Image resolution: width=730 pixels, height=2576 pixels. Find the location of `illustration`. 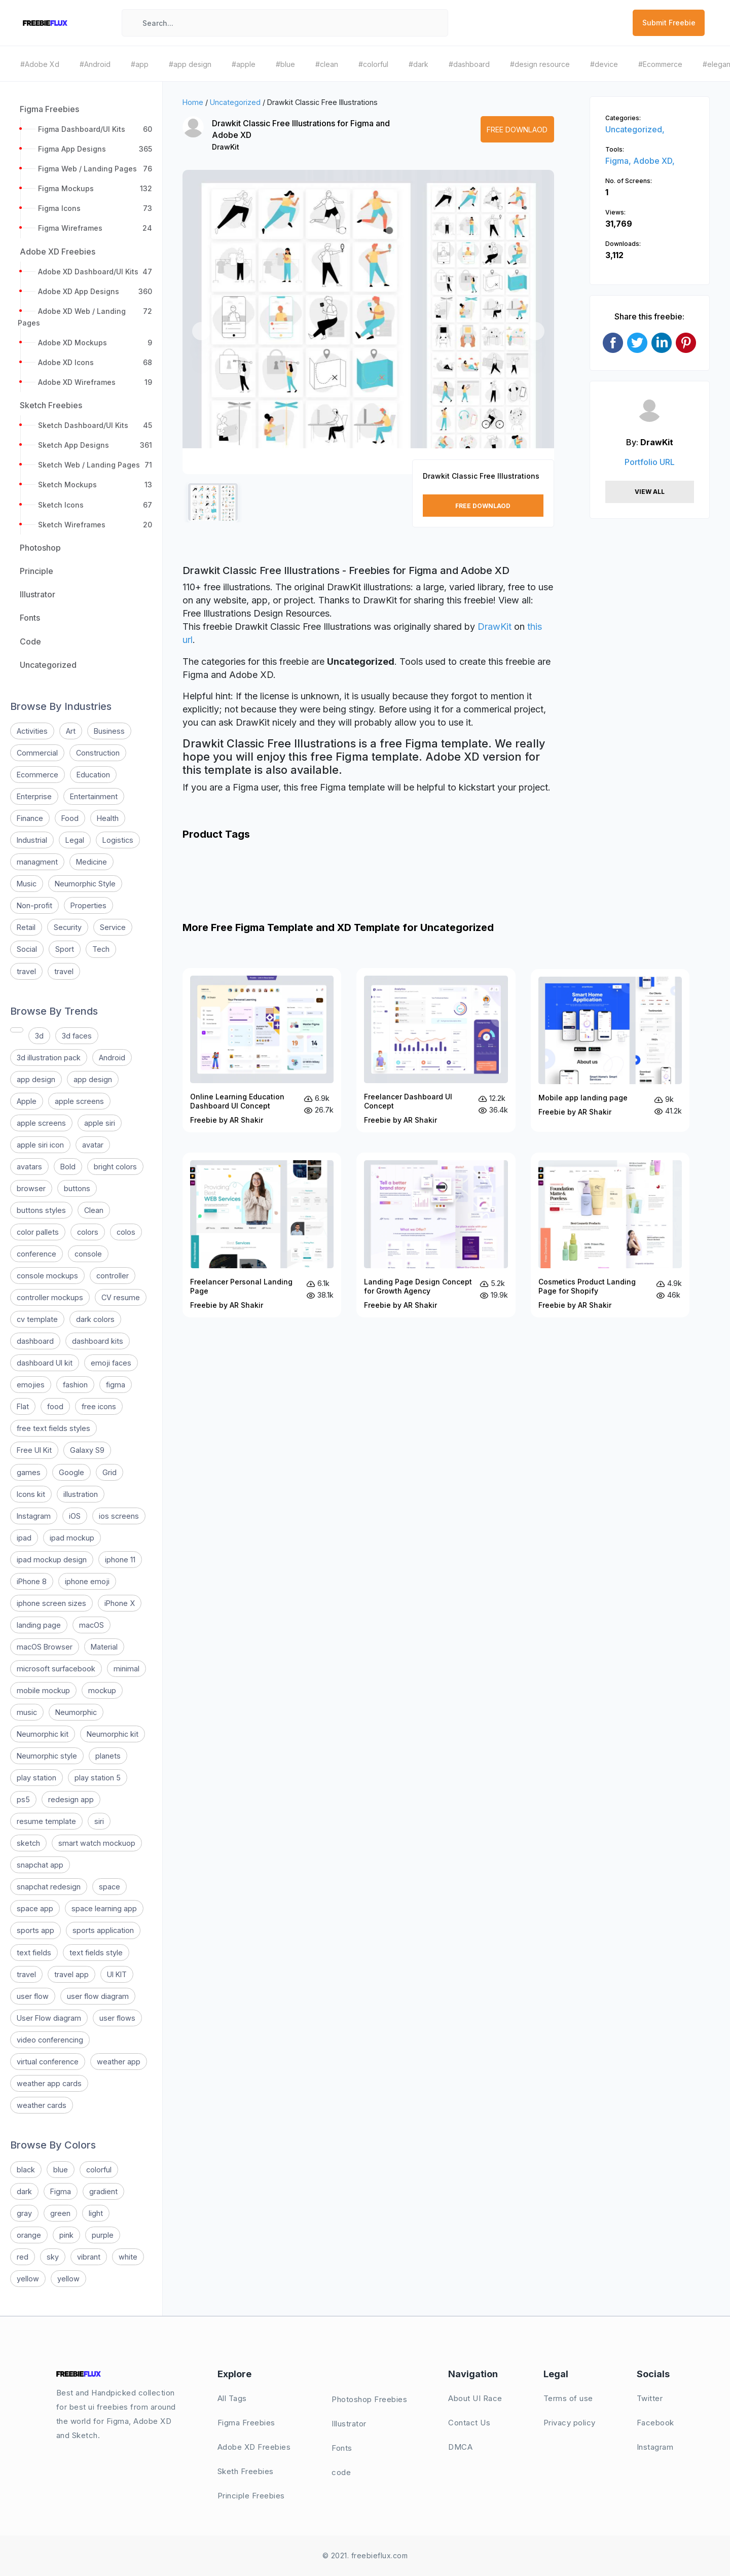

illustration is located at coordinates (80, 1494).